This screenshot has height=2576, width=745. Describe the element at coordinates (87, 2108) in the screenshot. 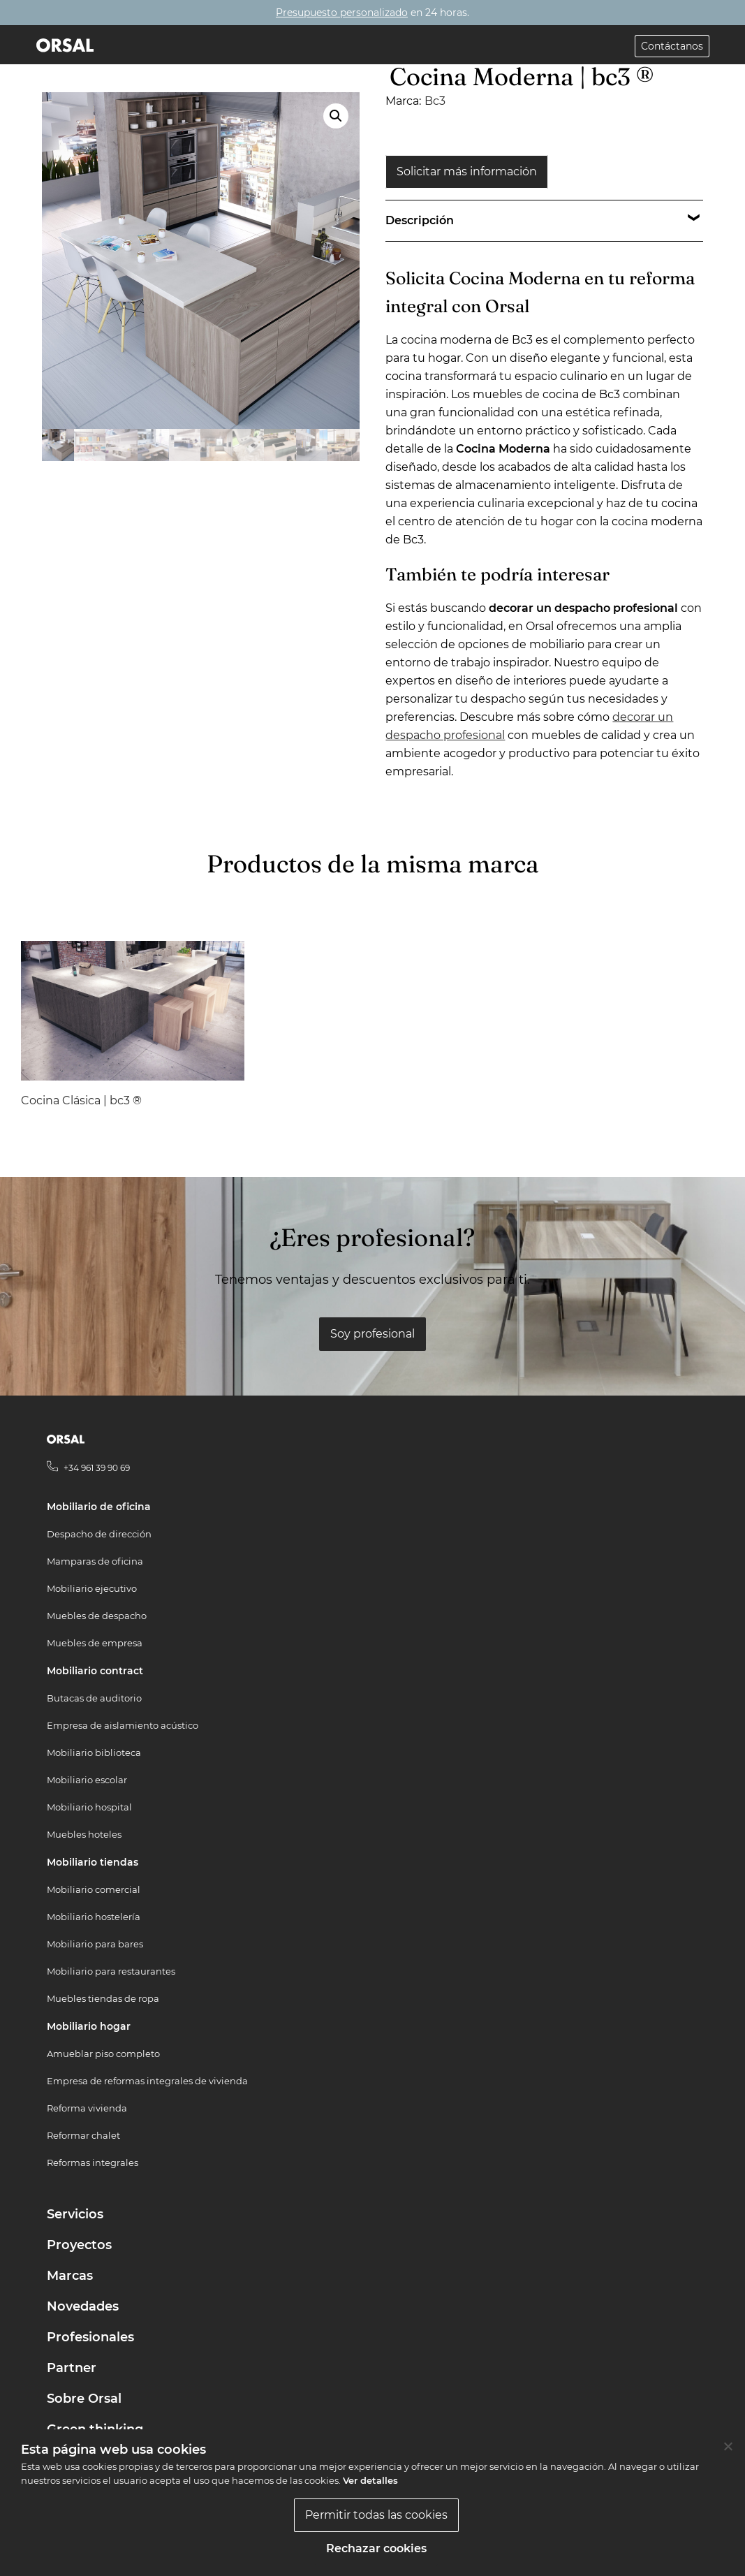

I see `Reforma vivienda` at that location.